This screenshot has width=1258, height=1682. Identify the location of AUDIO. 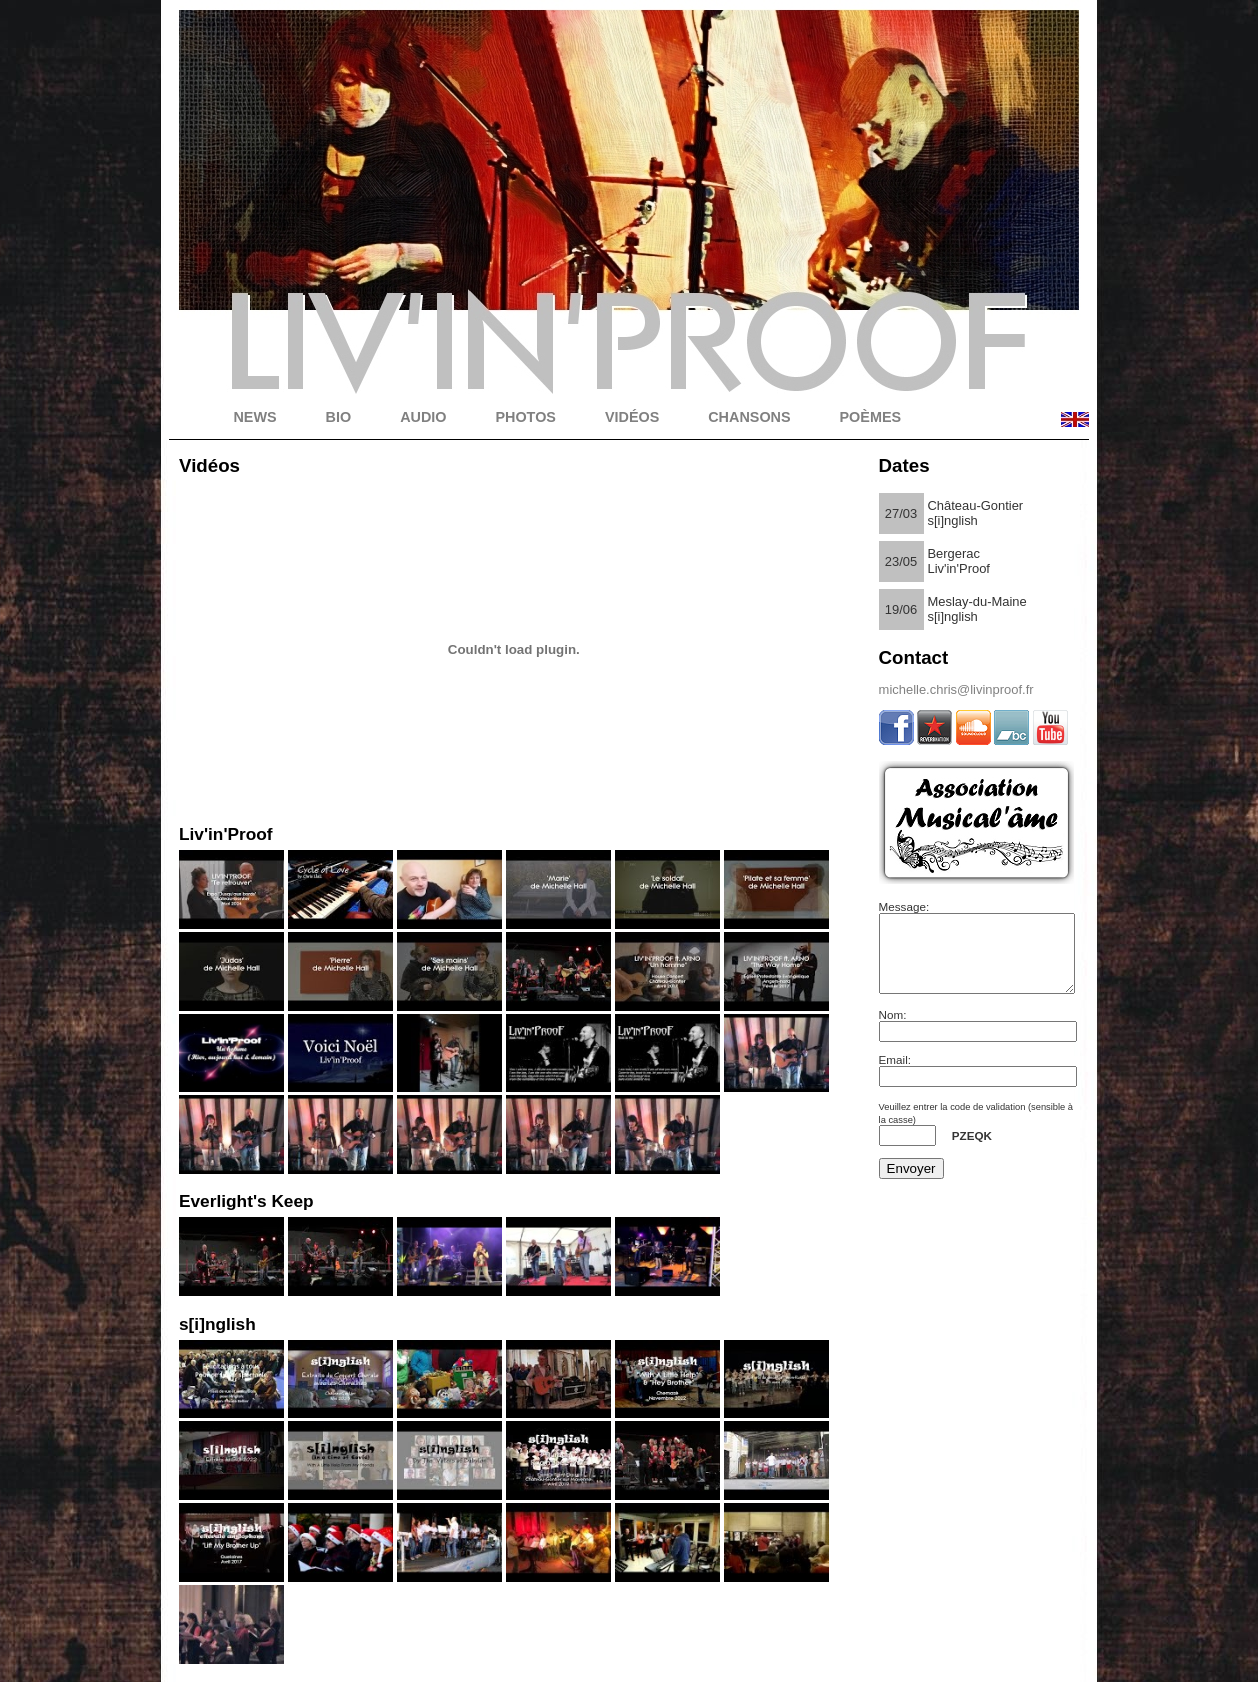
(423, 417).